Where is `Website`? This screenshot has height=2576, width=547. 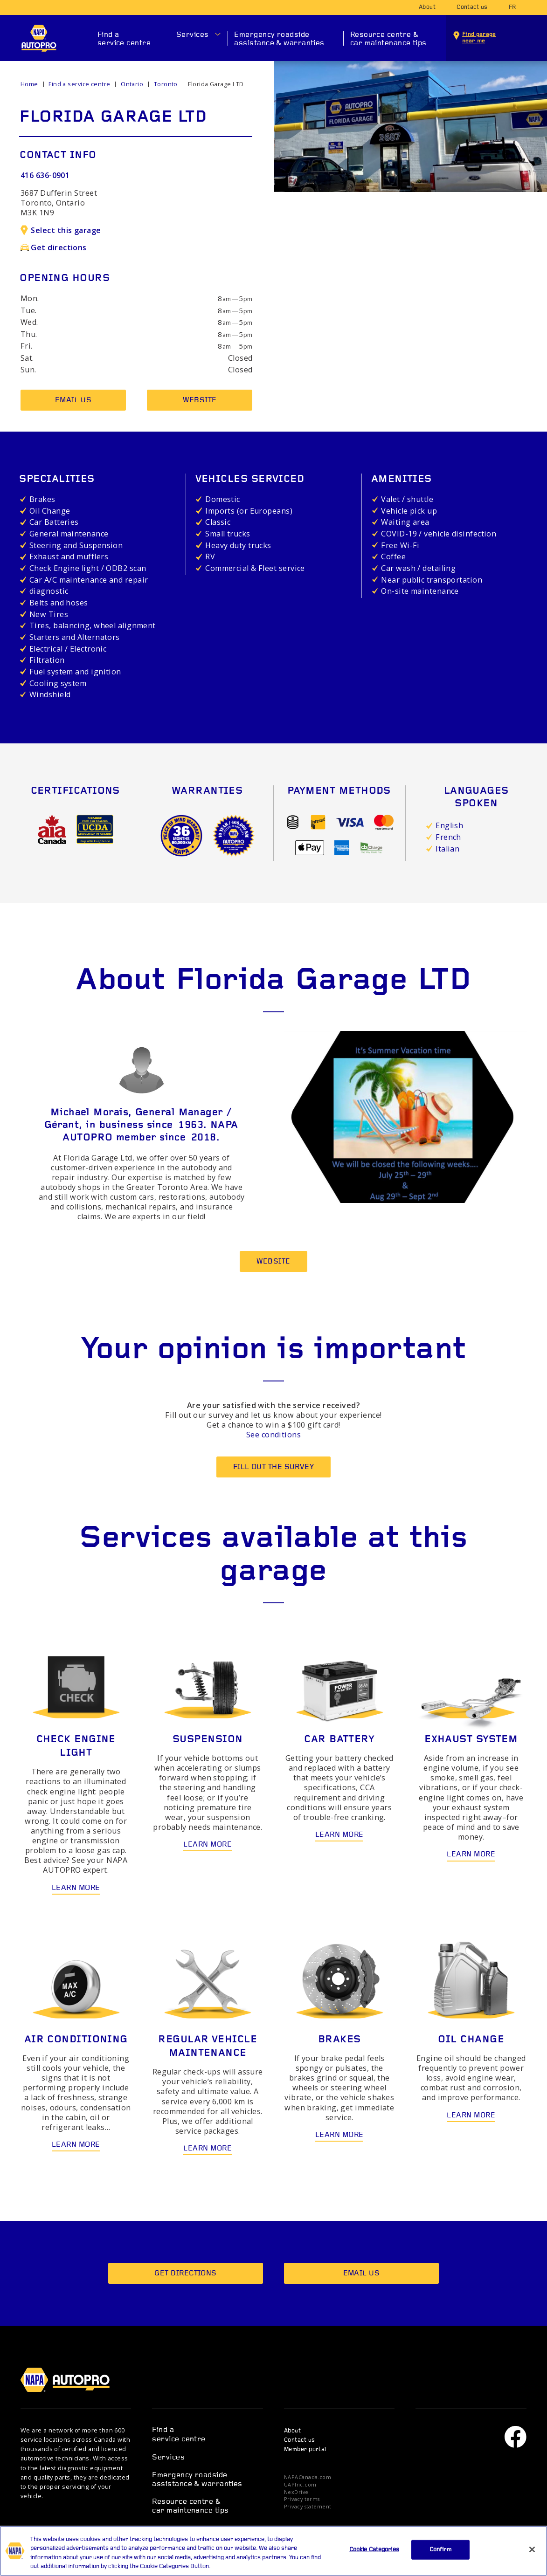
Website is located at coordinates (199, 400).